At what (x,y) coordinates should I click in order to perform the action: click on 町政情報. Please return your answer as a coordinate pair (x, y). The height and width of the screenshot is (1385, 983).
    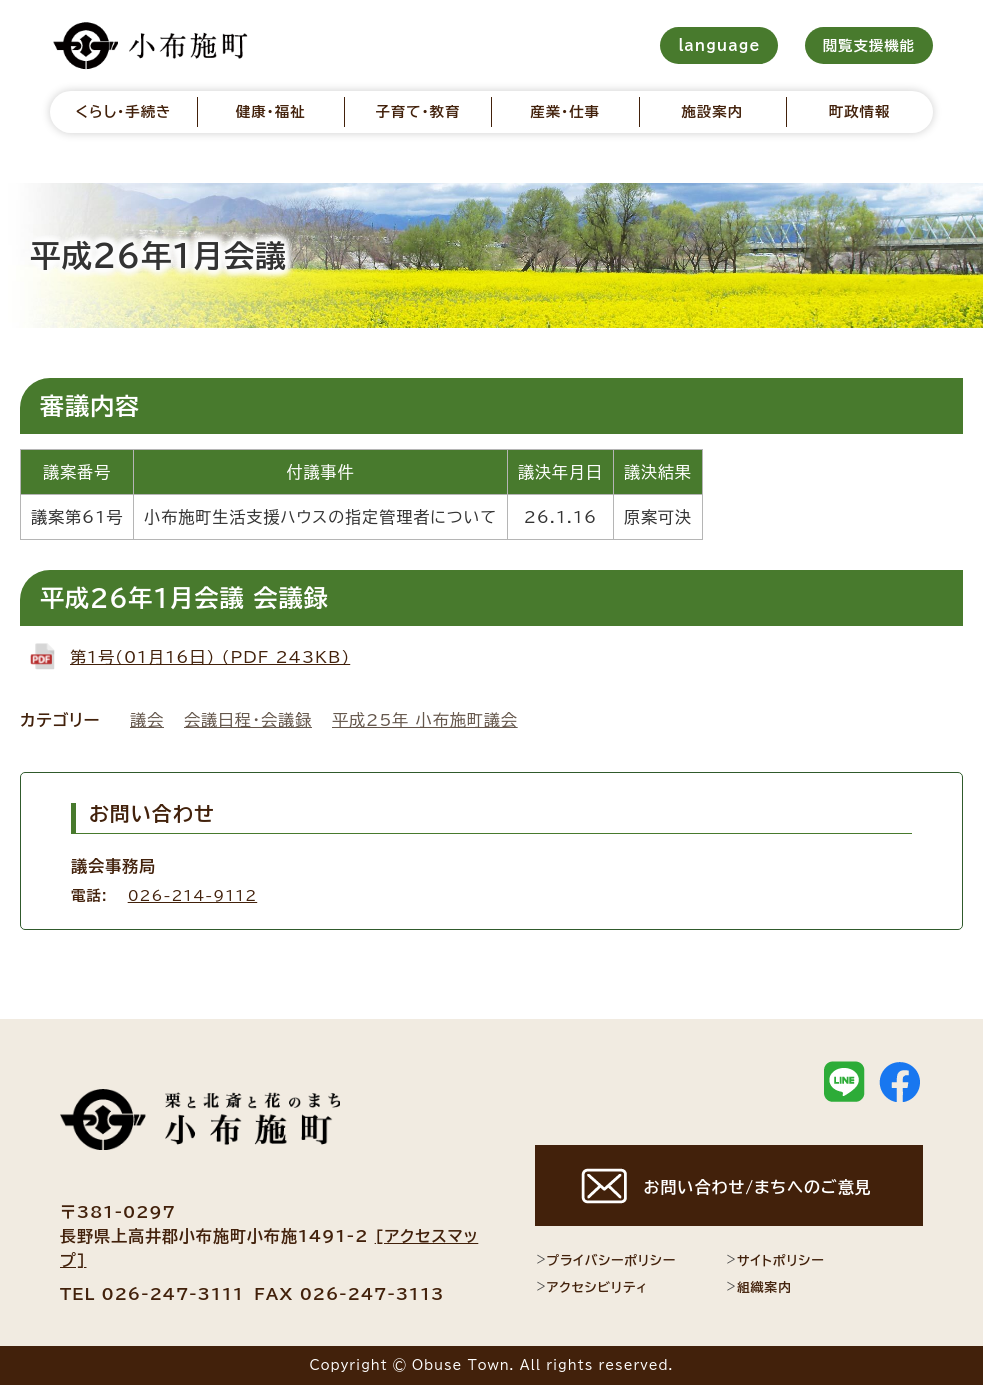
    Looking at the image, I should click on (860, 111).